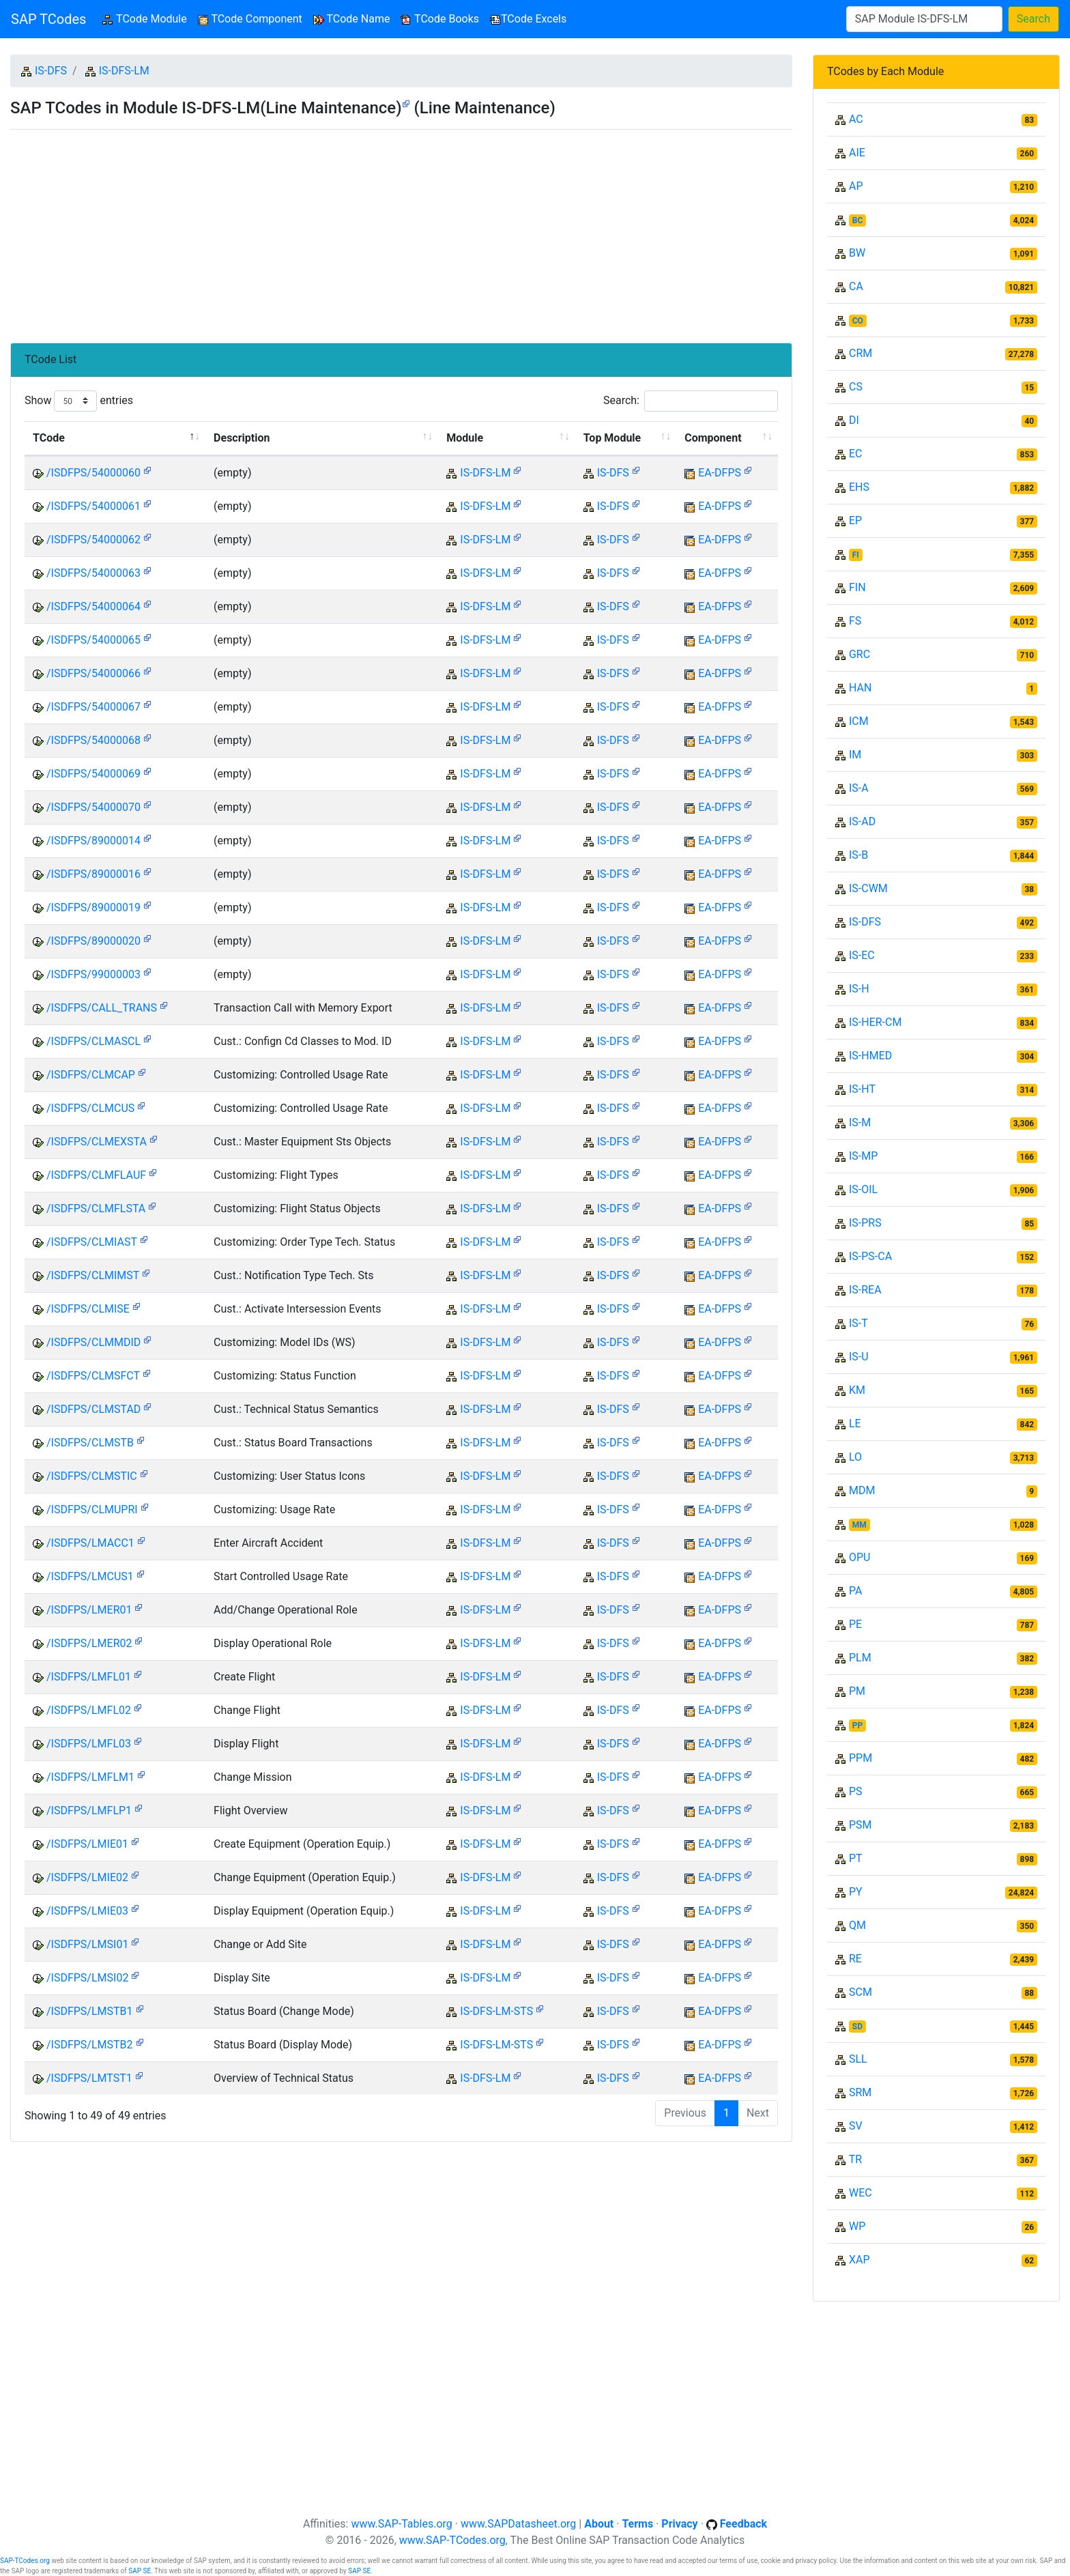 The width and height of the screenshot is (1070, 2576). I want to click on /ISDFPS/CLMCUS, so click(90, 1108).